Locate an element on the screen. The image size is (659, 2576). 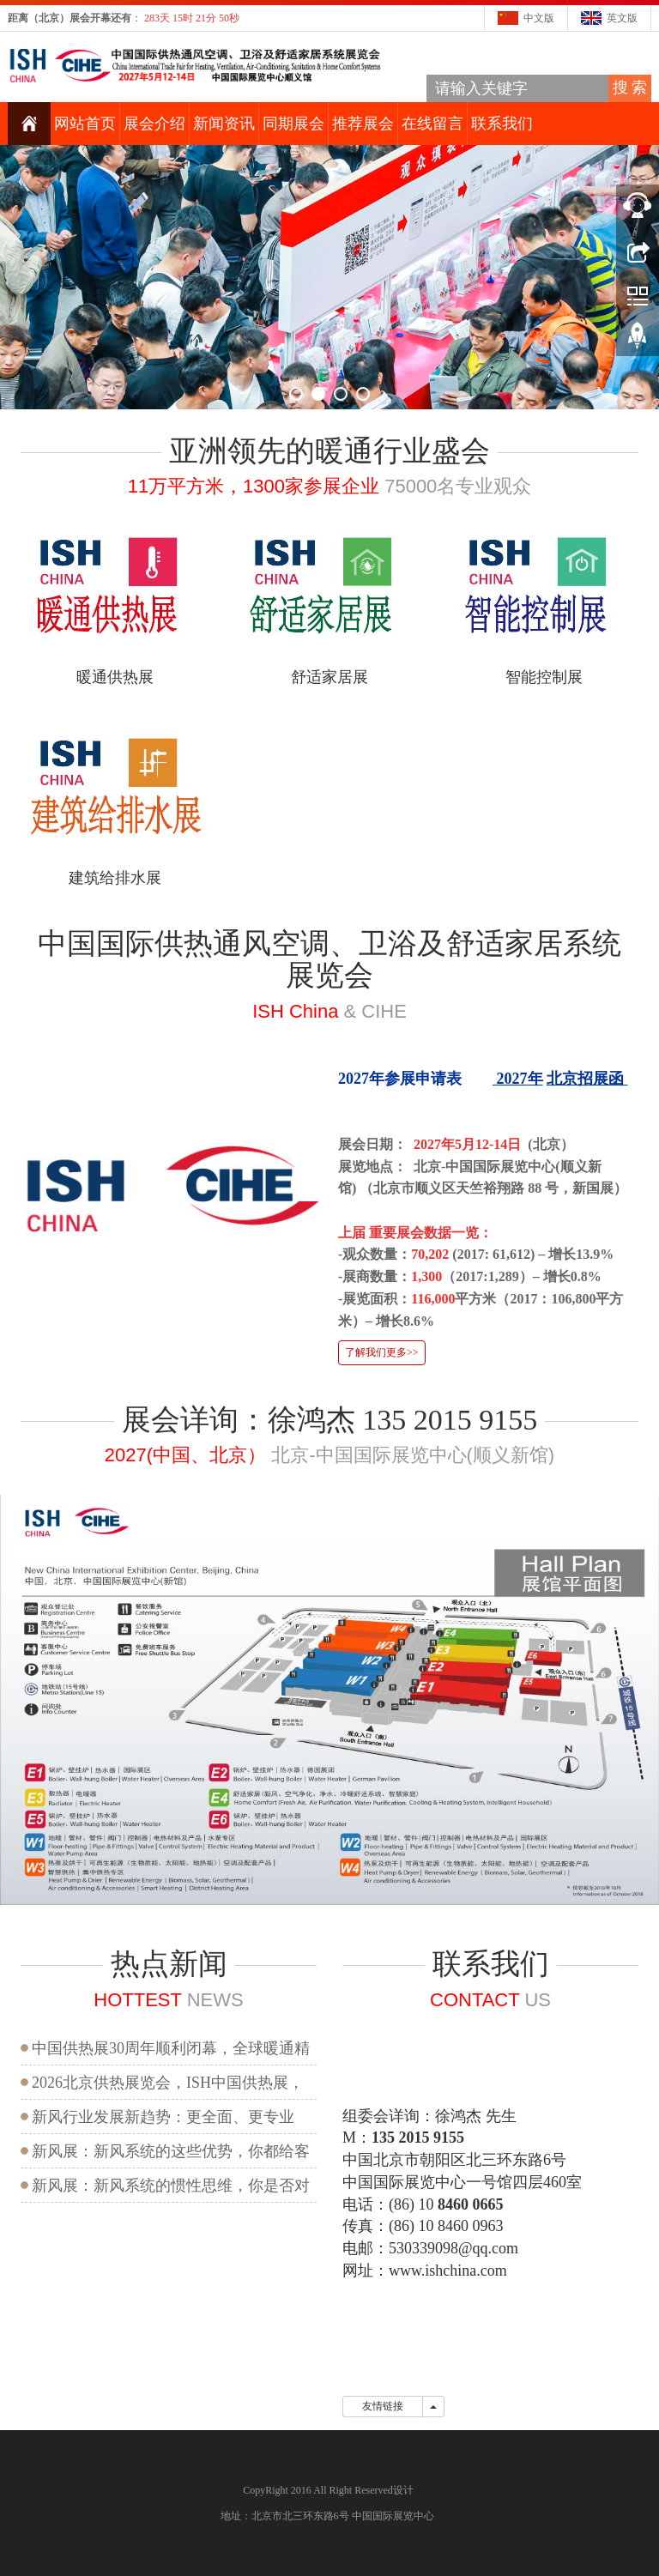
搜 索 is located at coordinates (630, 87).